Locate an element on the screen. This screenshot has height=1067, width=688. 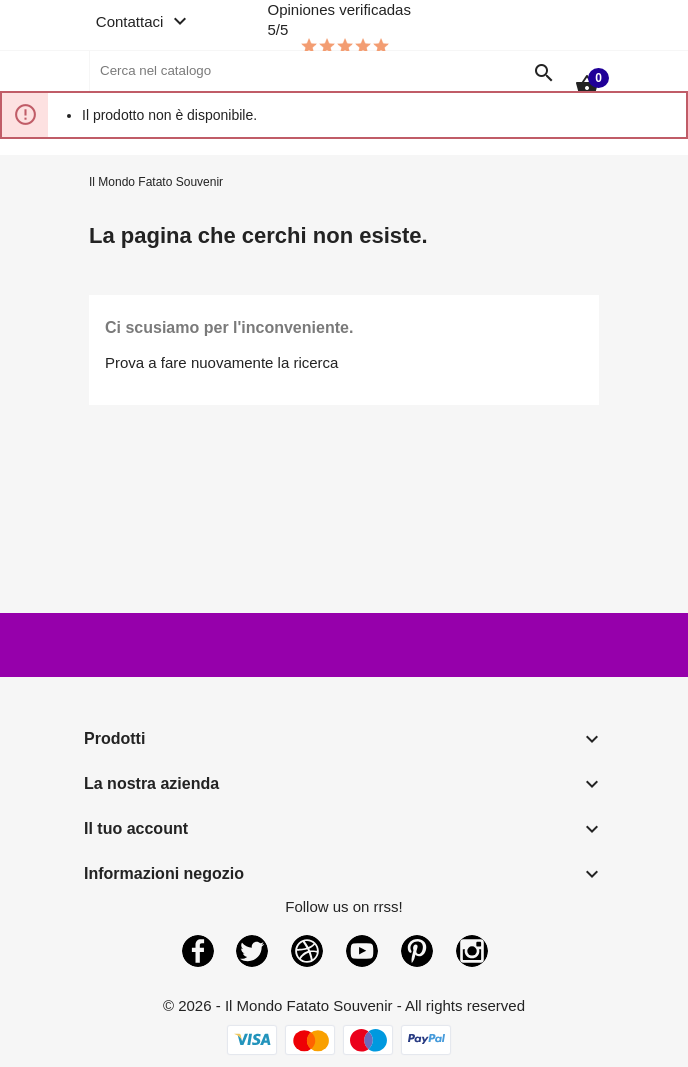
Rss is located at coordinates (307, 951).